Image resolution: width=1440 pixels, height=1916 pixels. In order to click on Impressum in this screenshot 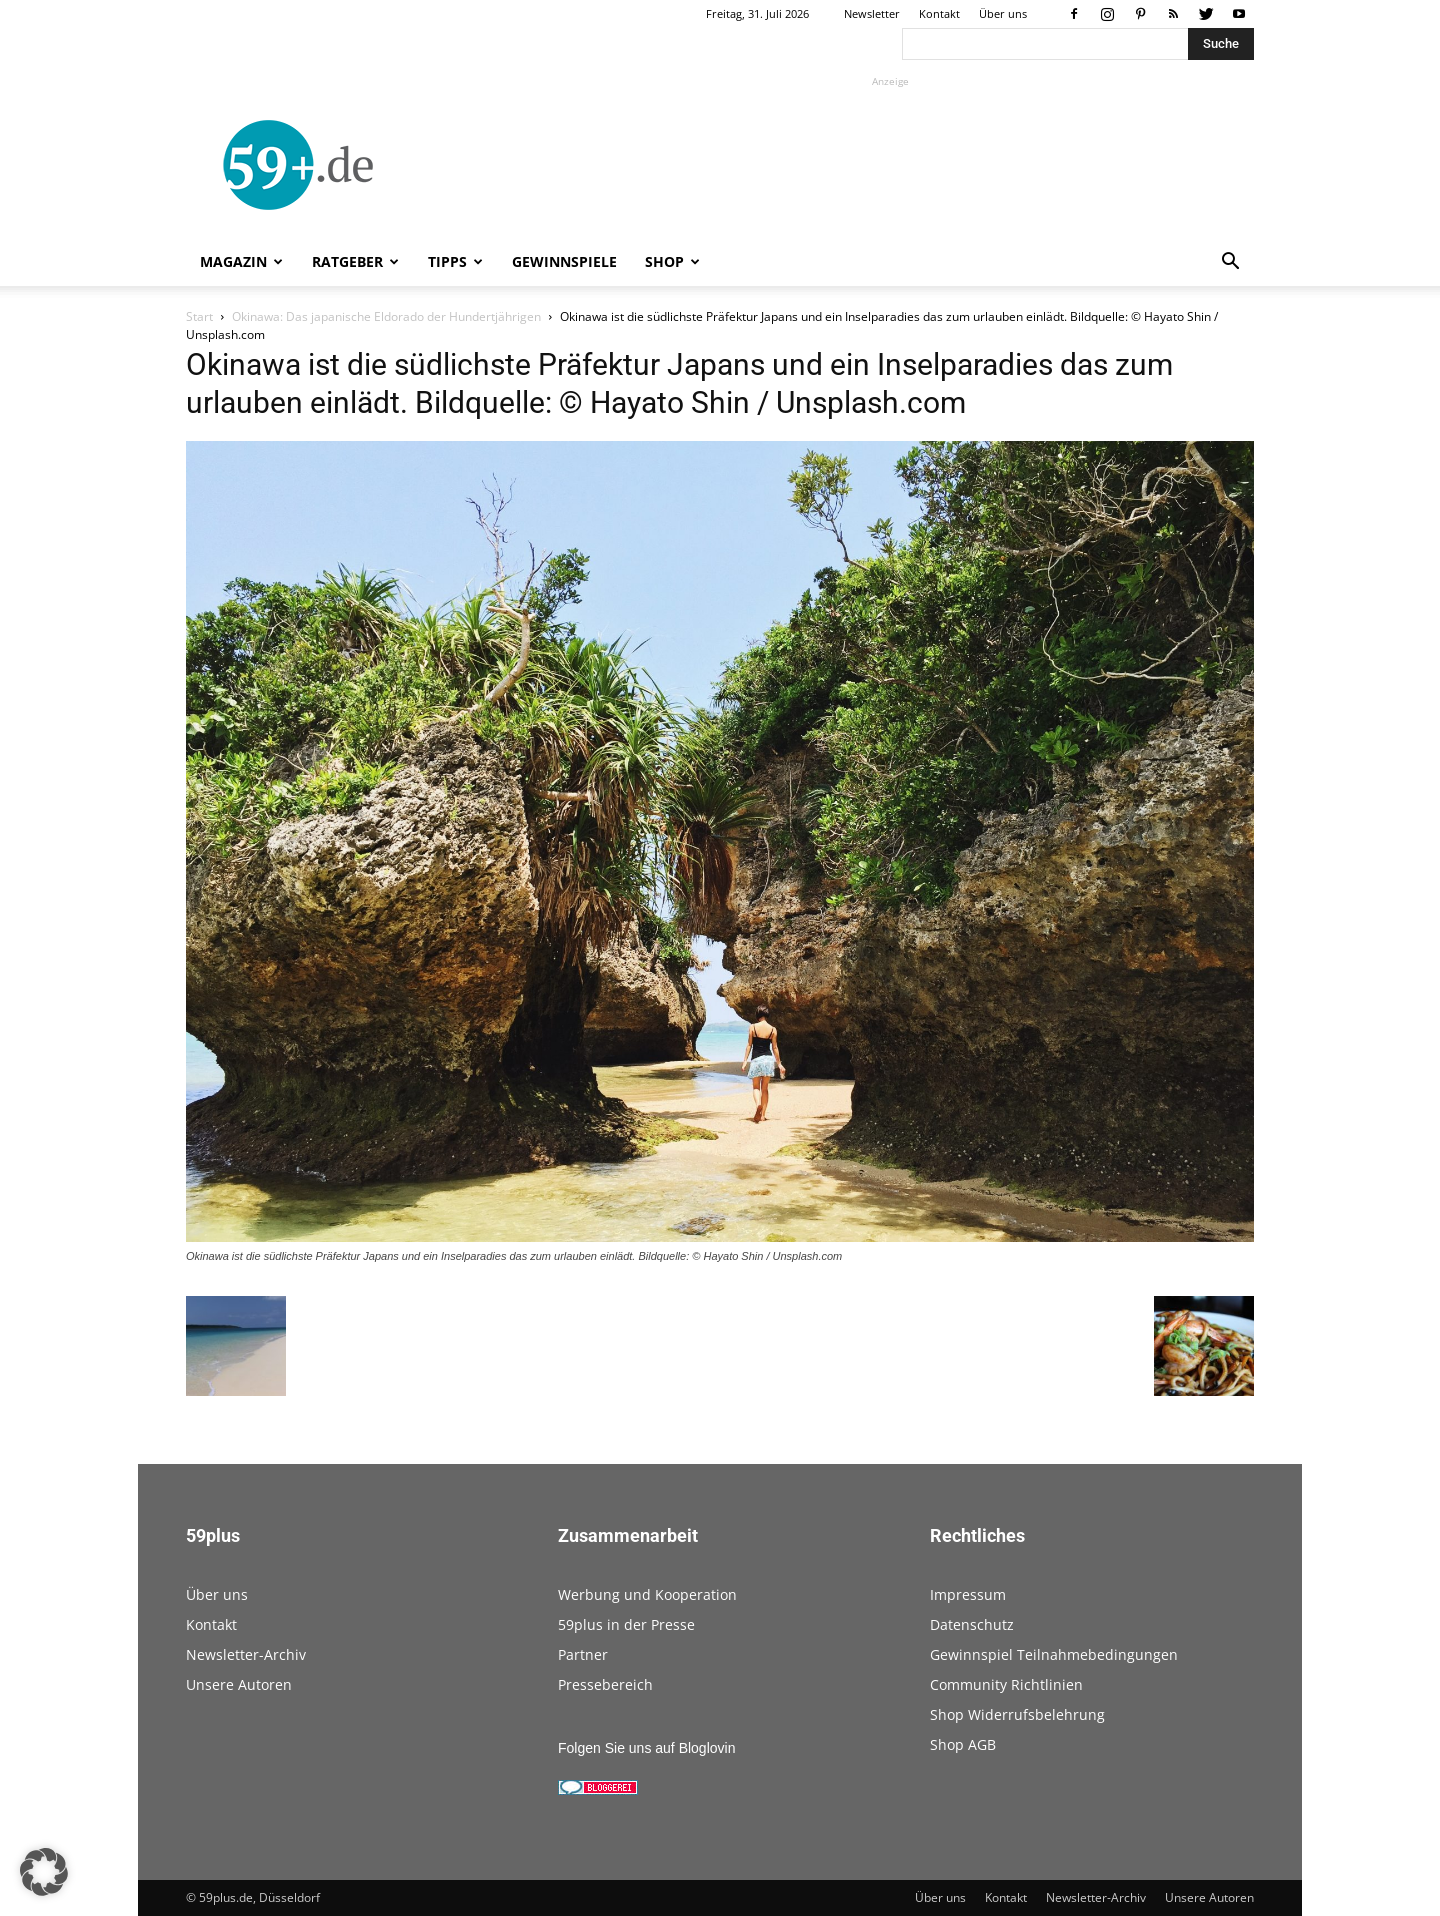, I will do `click(968, 1594)`.